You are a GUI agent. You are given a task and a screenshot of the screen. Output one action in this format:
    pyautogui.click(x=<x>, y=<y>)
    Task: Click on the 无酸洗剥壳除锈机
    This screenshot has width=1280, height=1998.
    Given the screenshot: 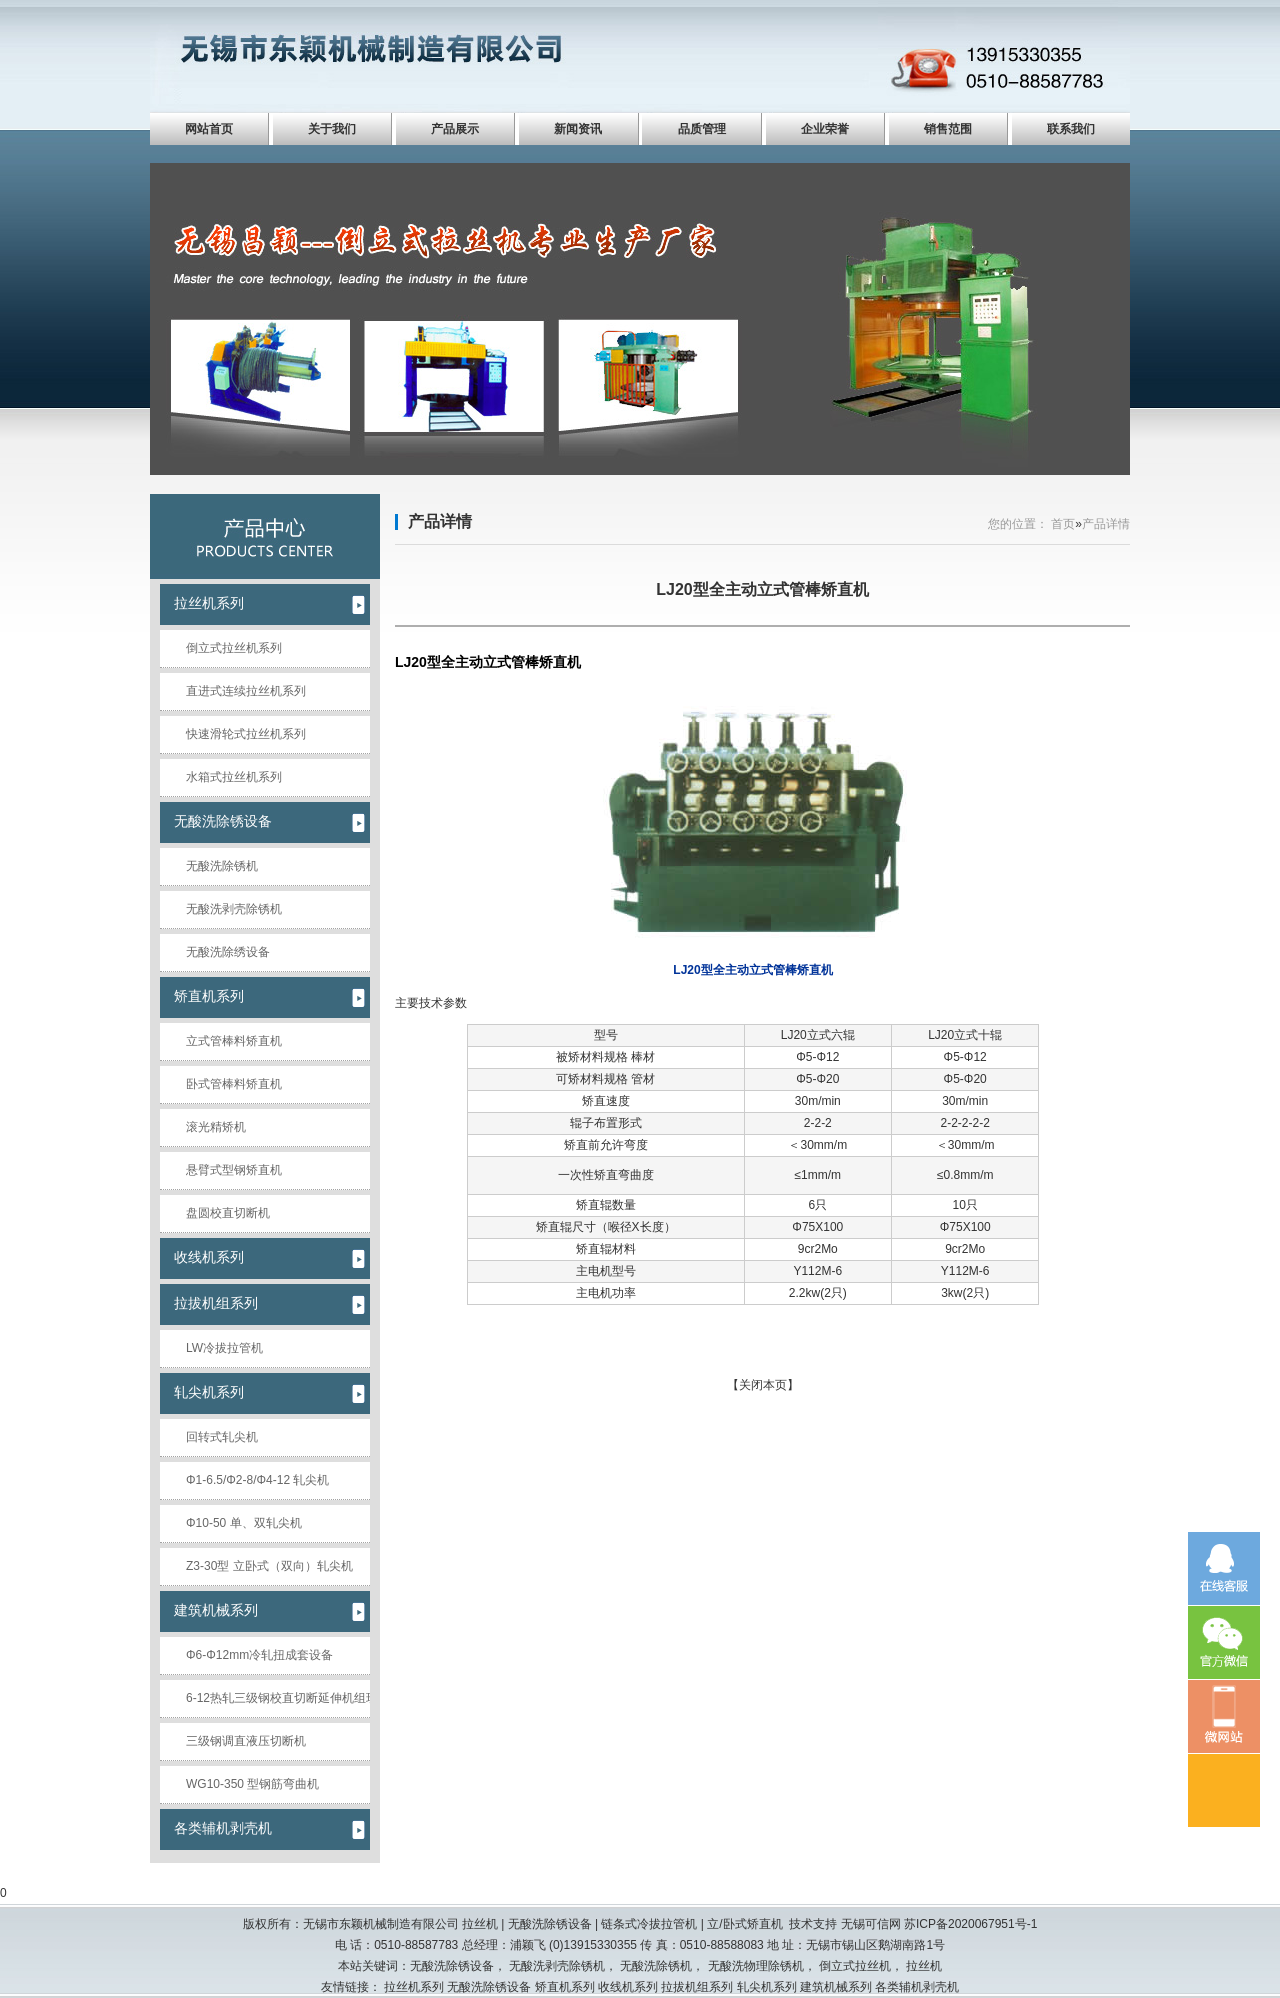 What is the action you would take?
    pyautogui.click(x=234, y=909)
    